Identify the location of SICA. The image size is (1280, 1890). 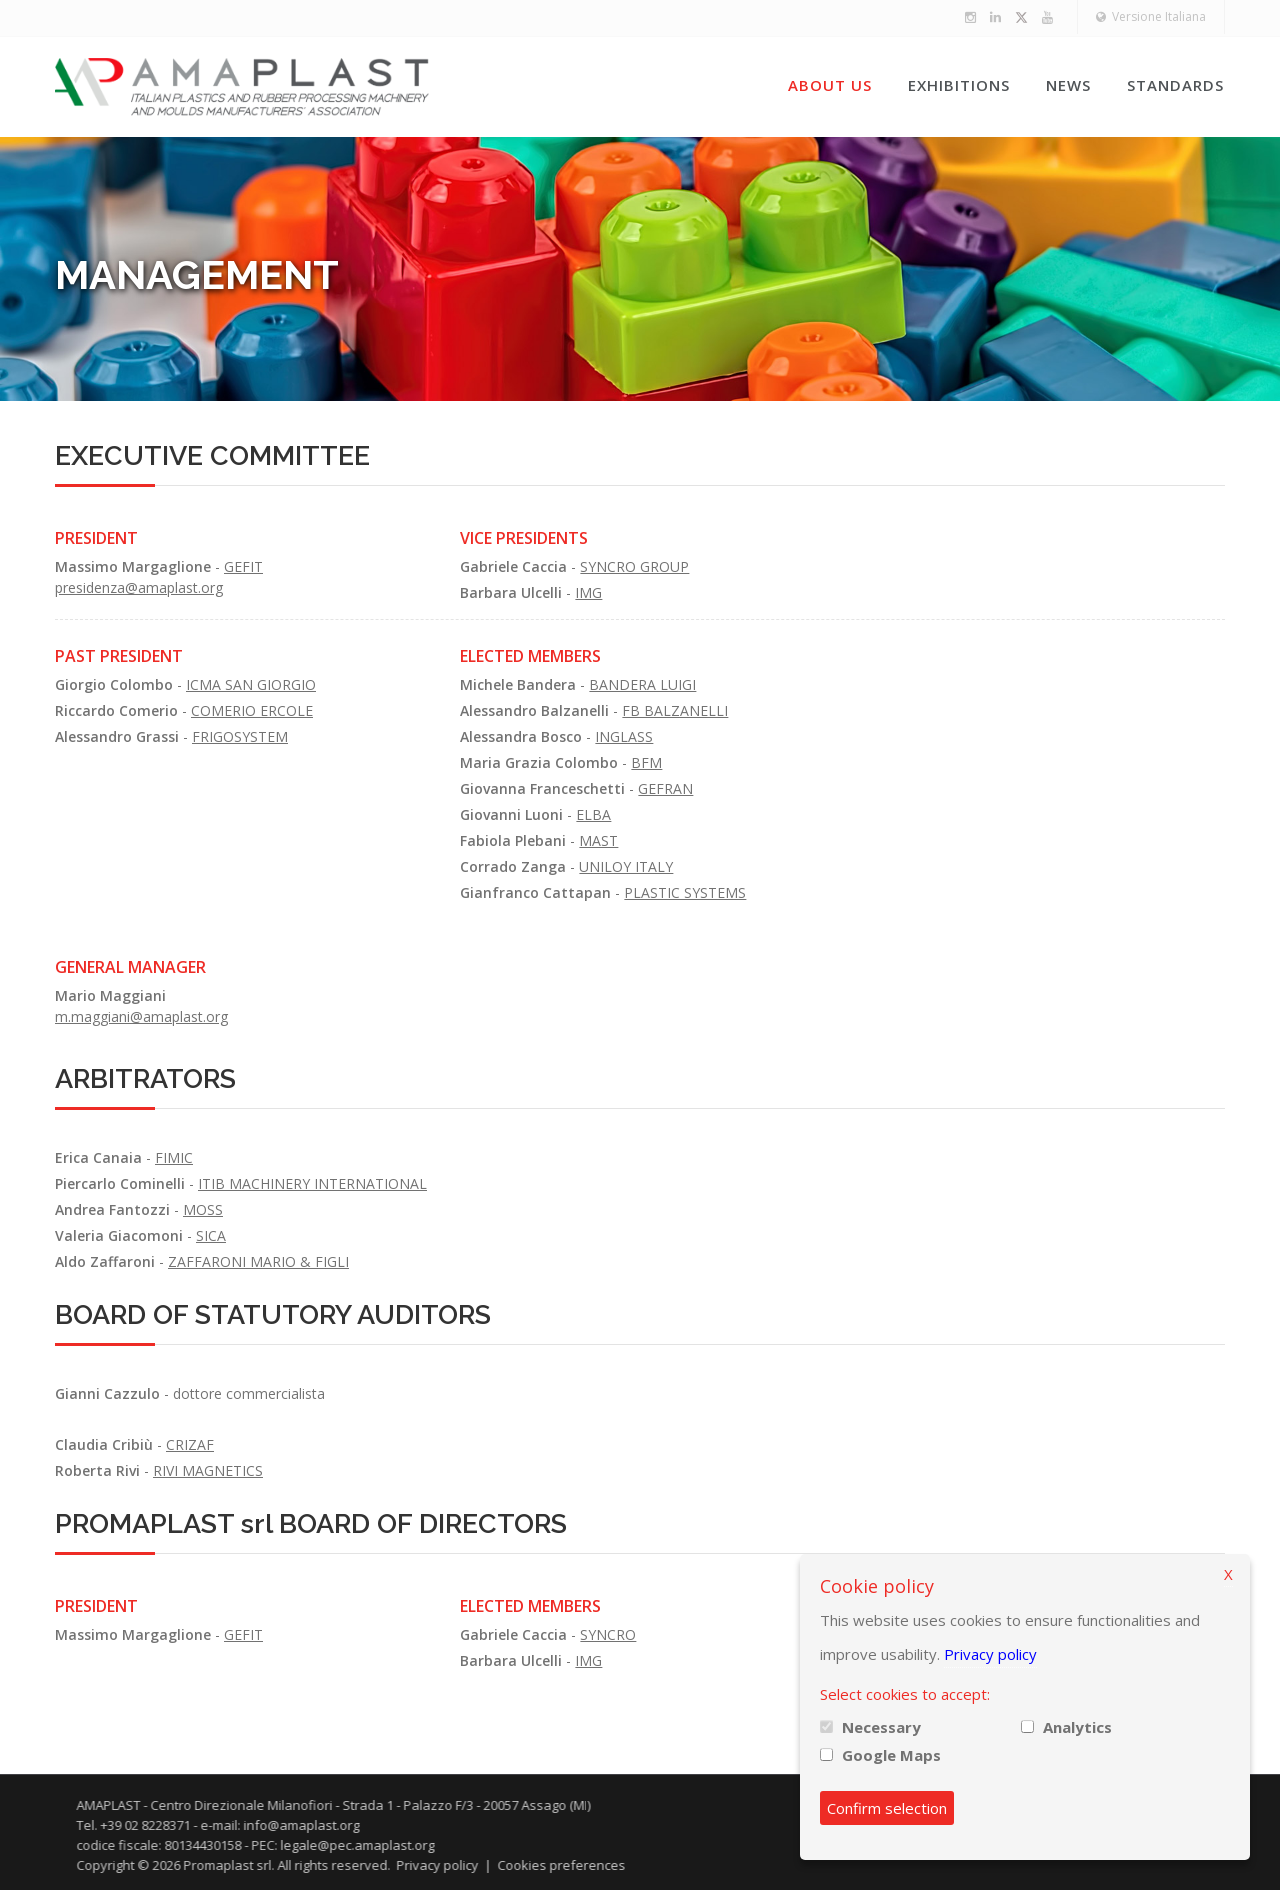
(211, 1235).